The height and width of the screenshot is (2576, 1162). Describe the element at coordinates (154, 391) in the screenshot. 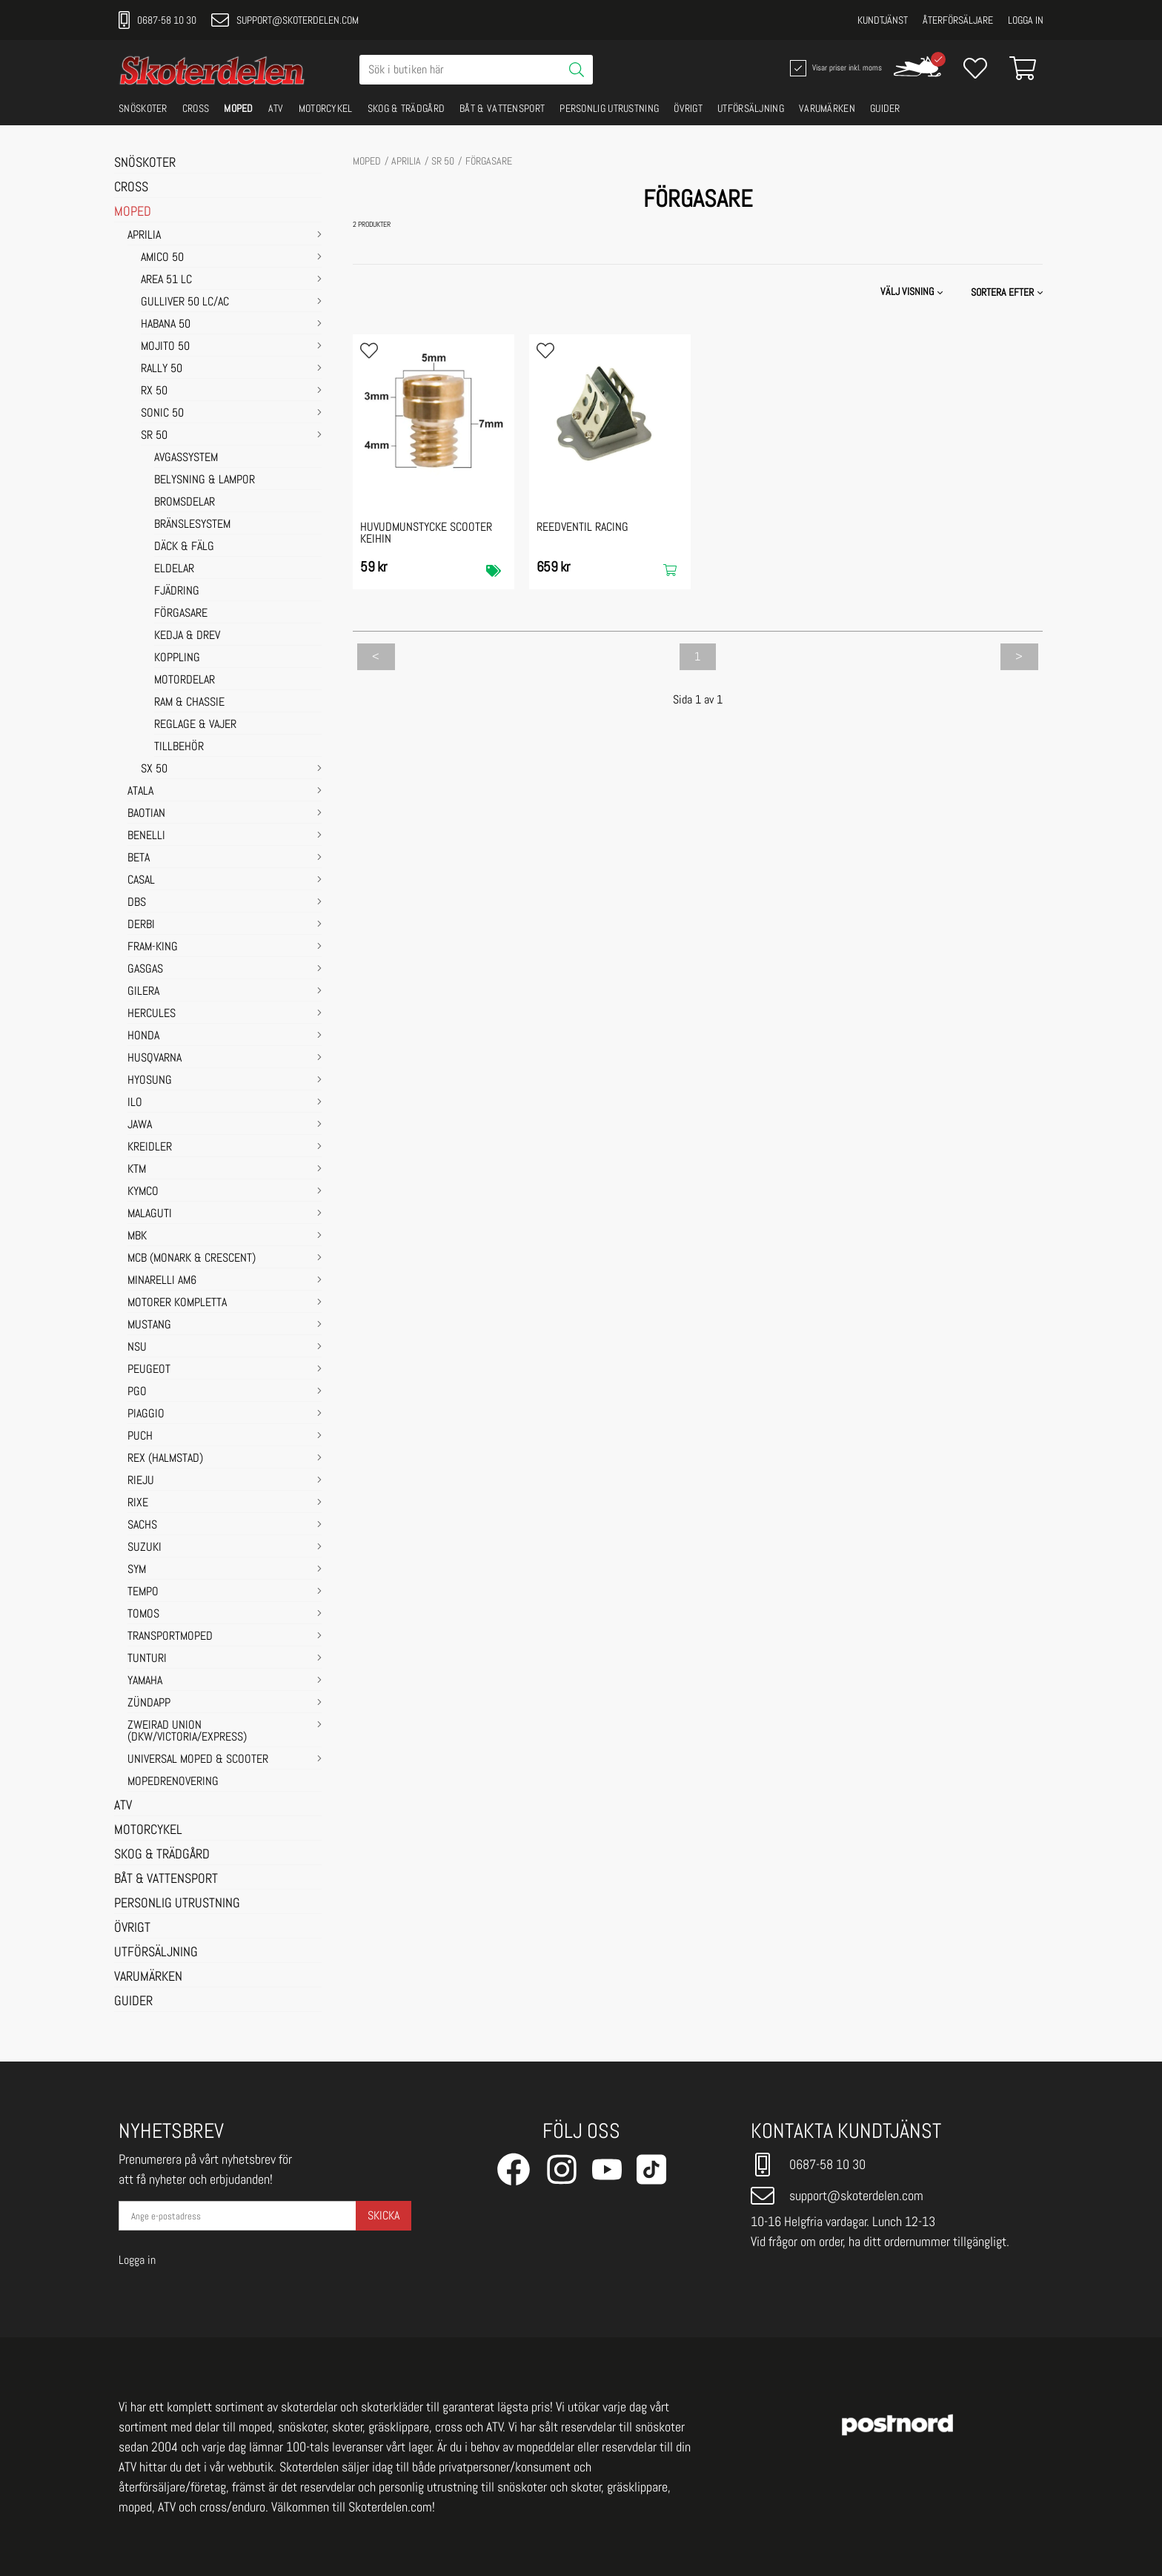

I see `RX 50` at that location.